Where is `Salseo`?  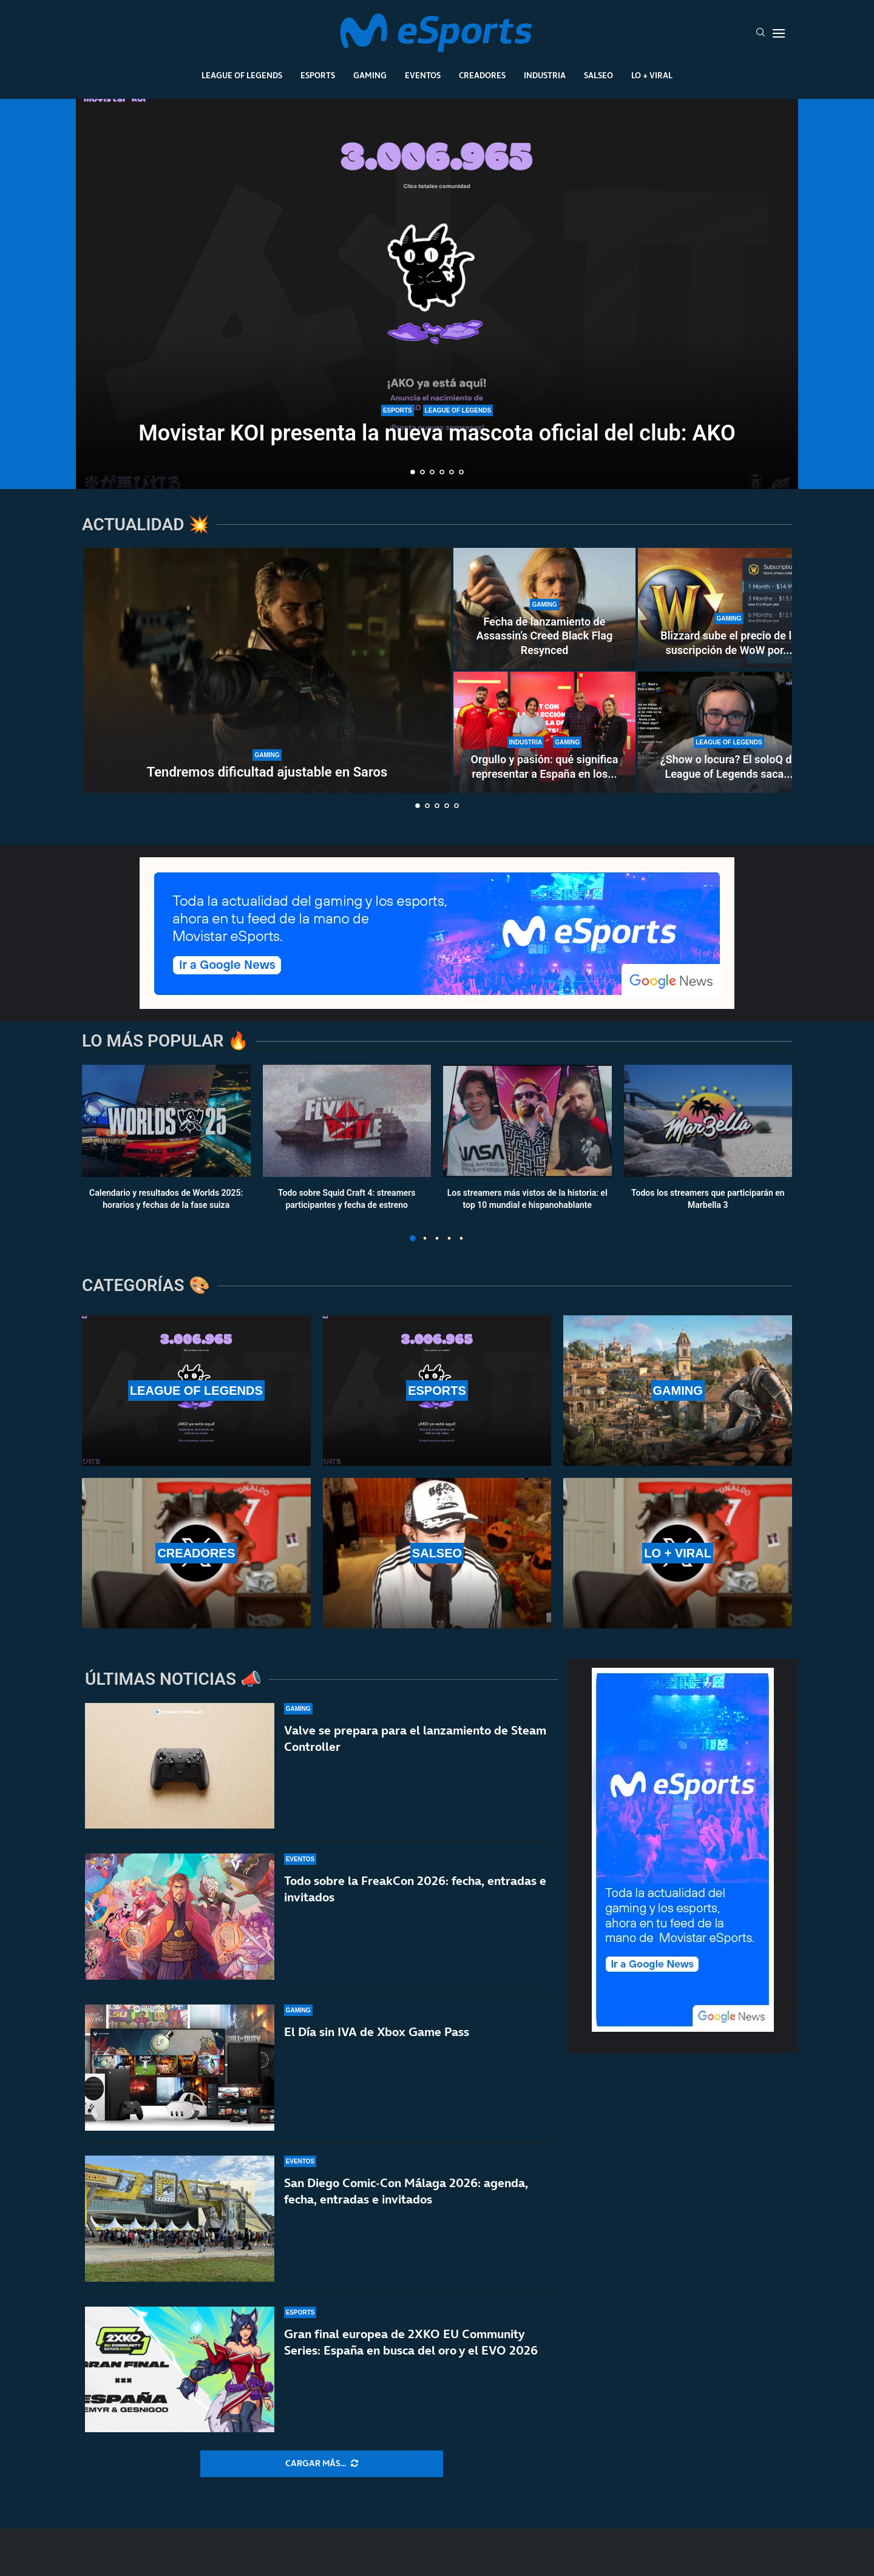
Salseo is located at coordinates (598, 75).